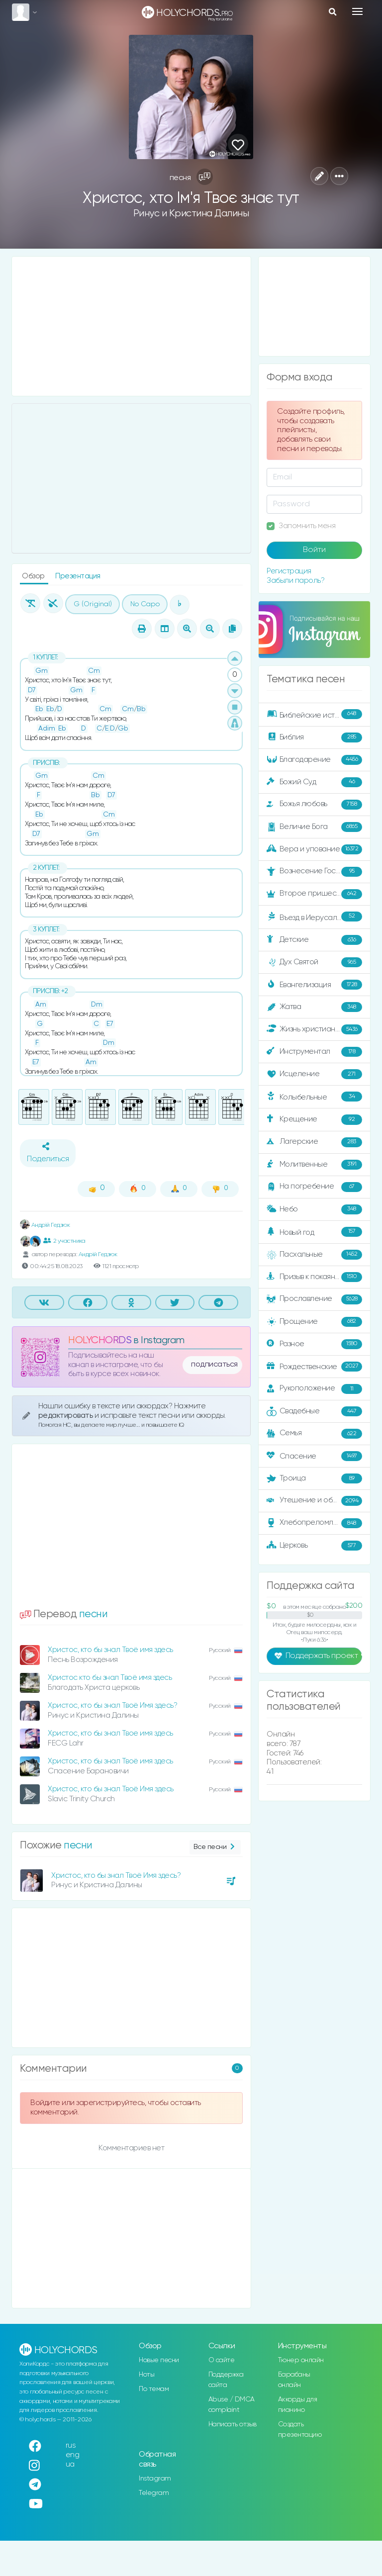 The height and width of the screenshot is (2576, 382). Describe the element at coordinates (73, 2455) in the screenshot. I see `eng` at that location.